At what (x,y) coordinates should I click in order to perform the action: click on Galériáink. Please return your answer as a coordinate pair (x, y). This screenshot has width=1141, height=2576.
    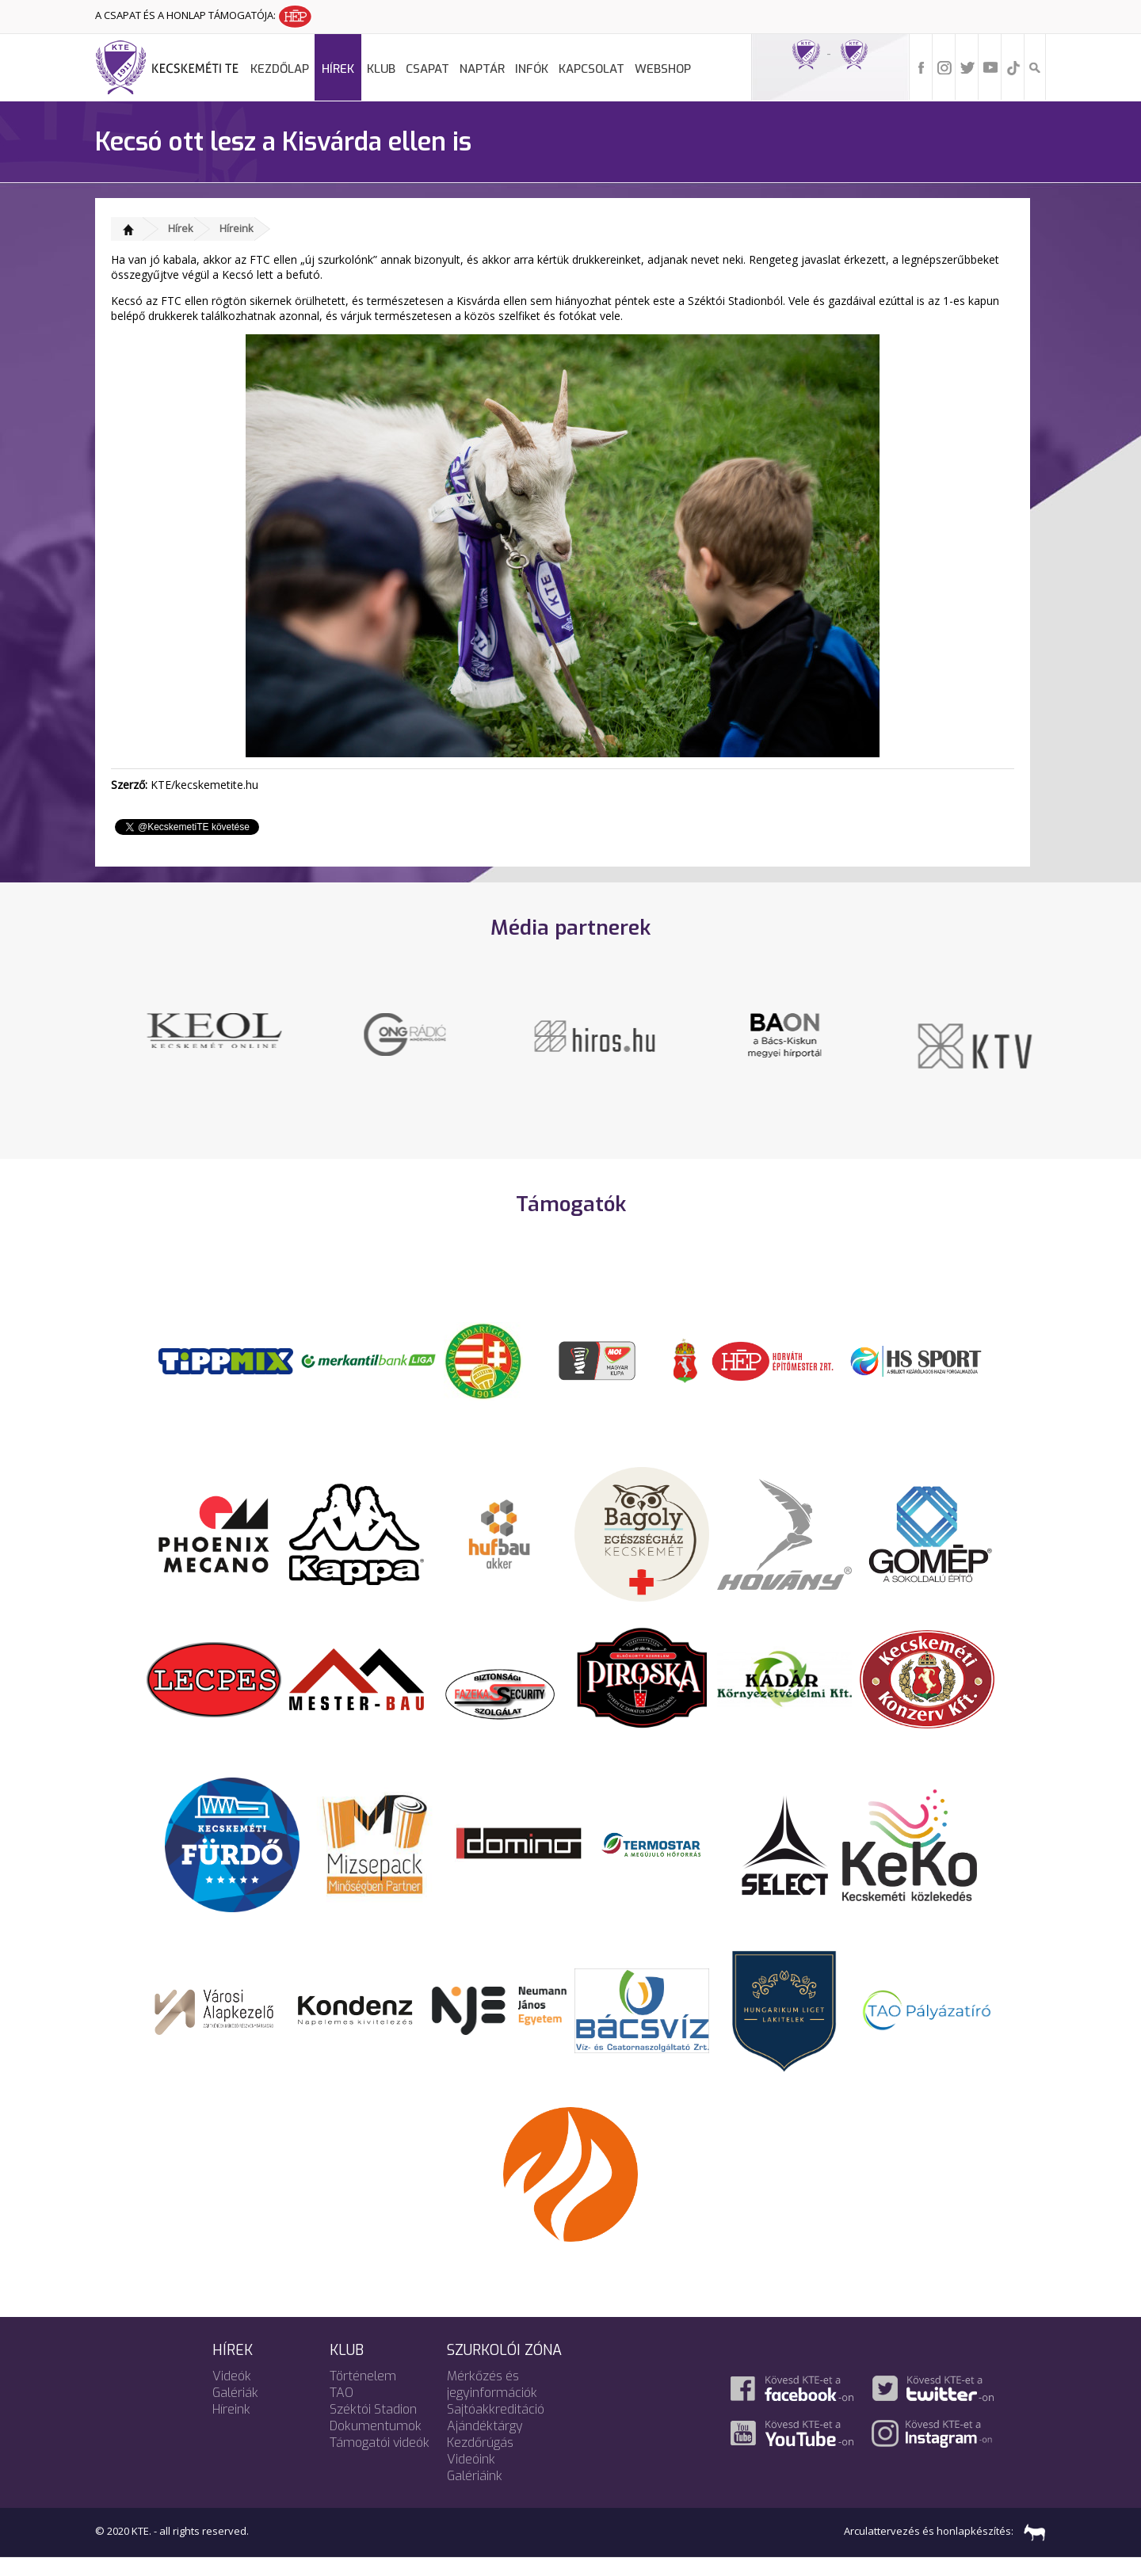
    Looking at the image, I should click on (474, 2494).